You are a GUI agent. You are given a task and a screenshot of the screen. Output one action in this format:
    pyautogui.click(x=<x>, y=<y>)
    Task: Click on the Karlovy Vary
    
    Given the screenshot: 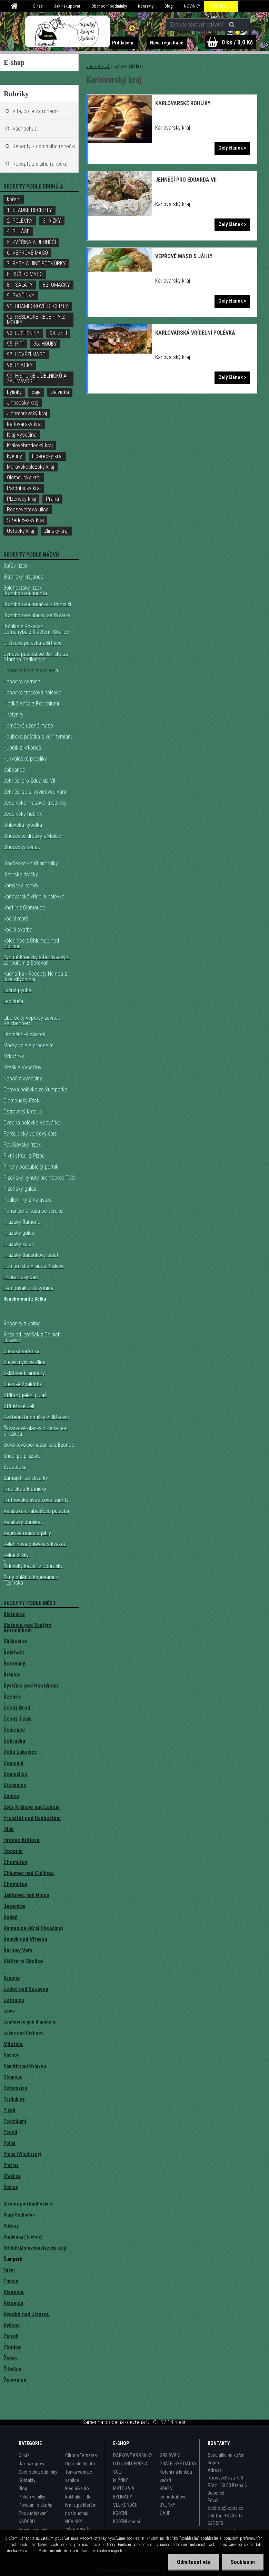 What is the action you would take?
    pyautogui.click(x=17, y=1950)
    